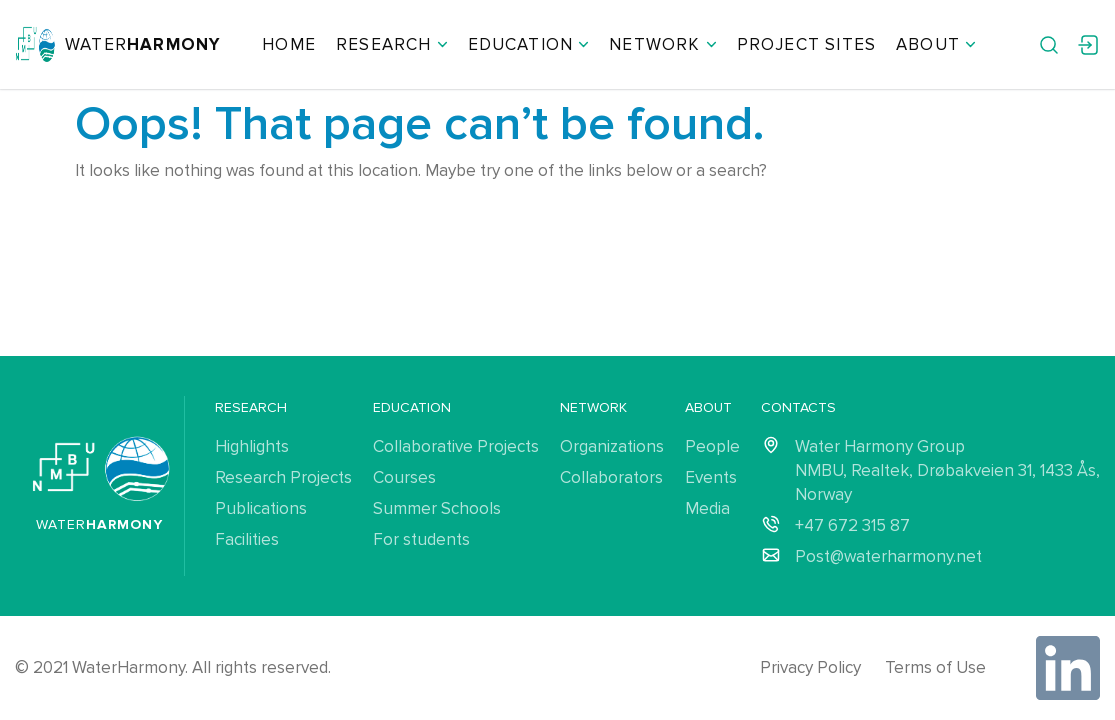 The height and width of the screenshot is (720, 1115). I want to click on People, so click(712, 446).